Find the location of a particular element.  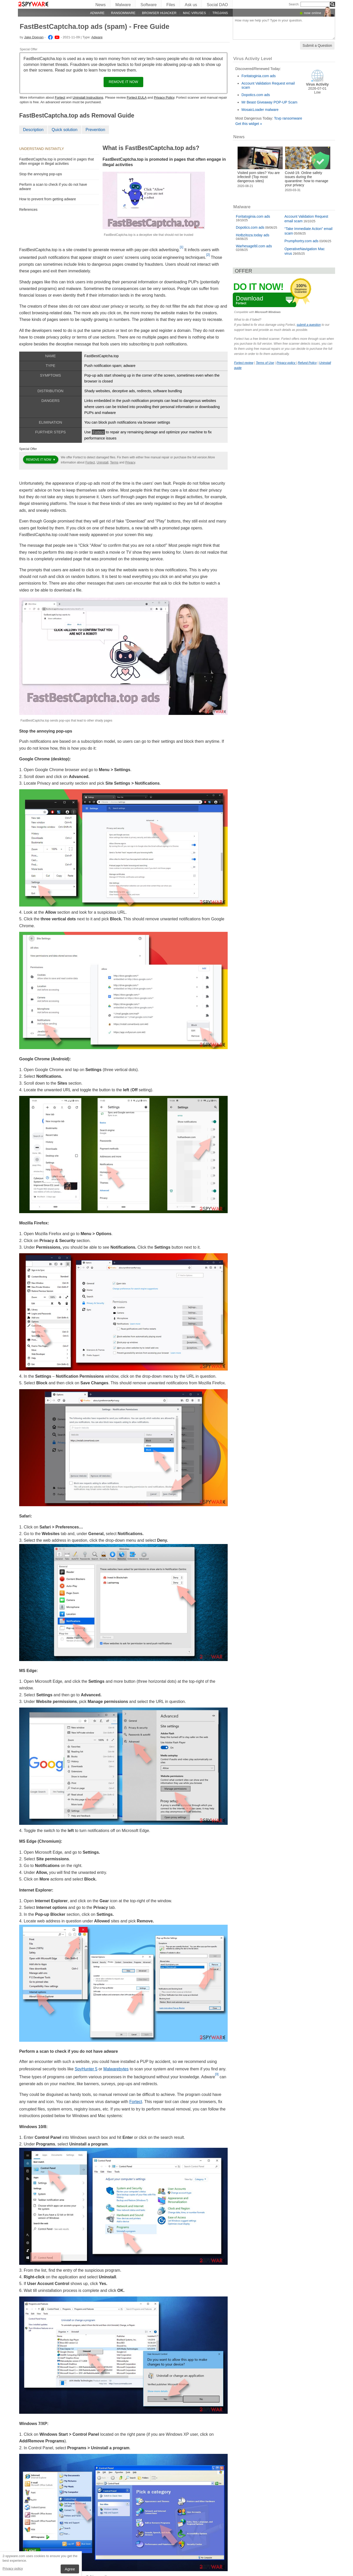

Prumphortry.com ads is located at coordinates (301, 241).